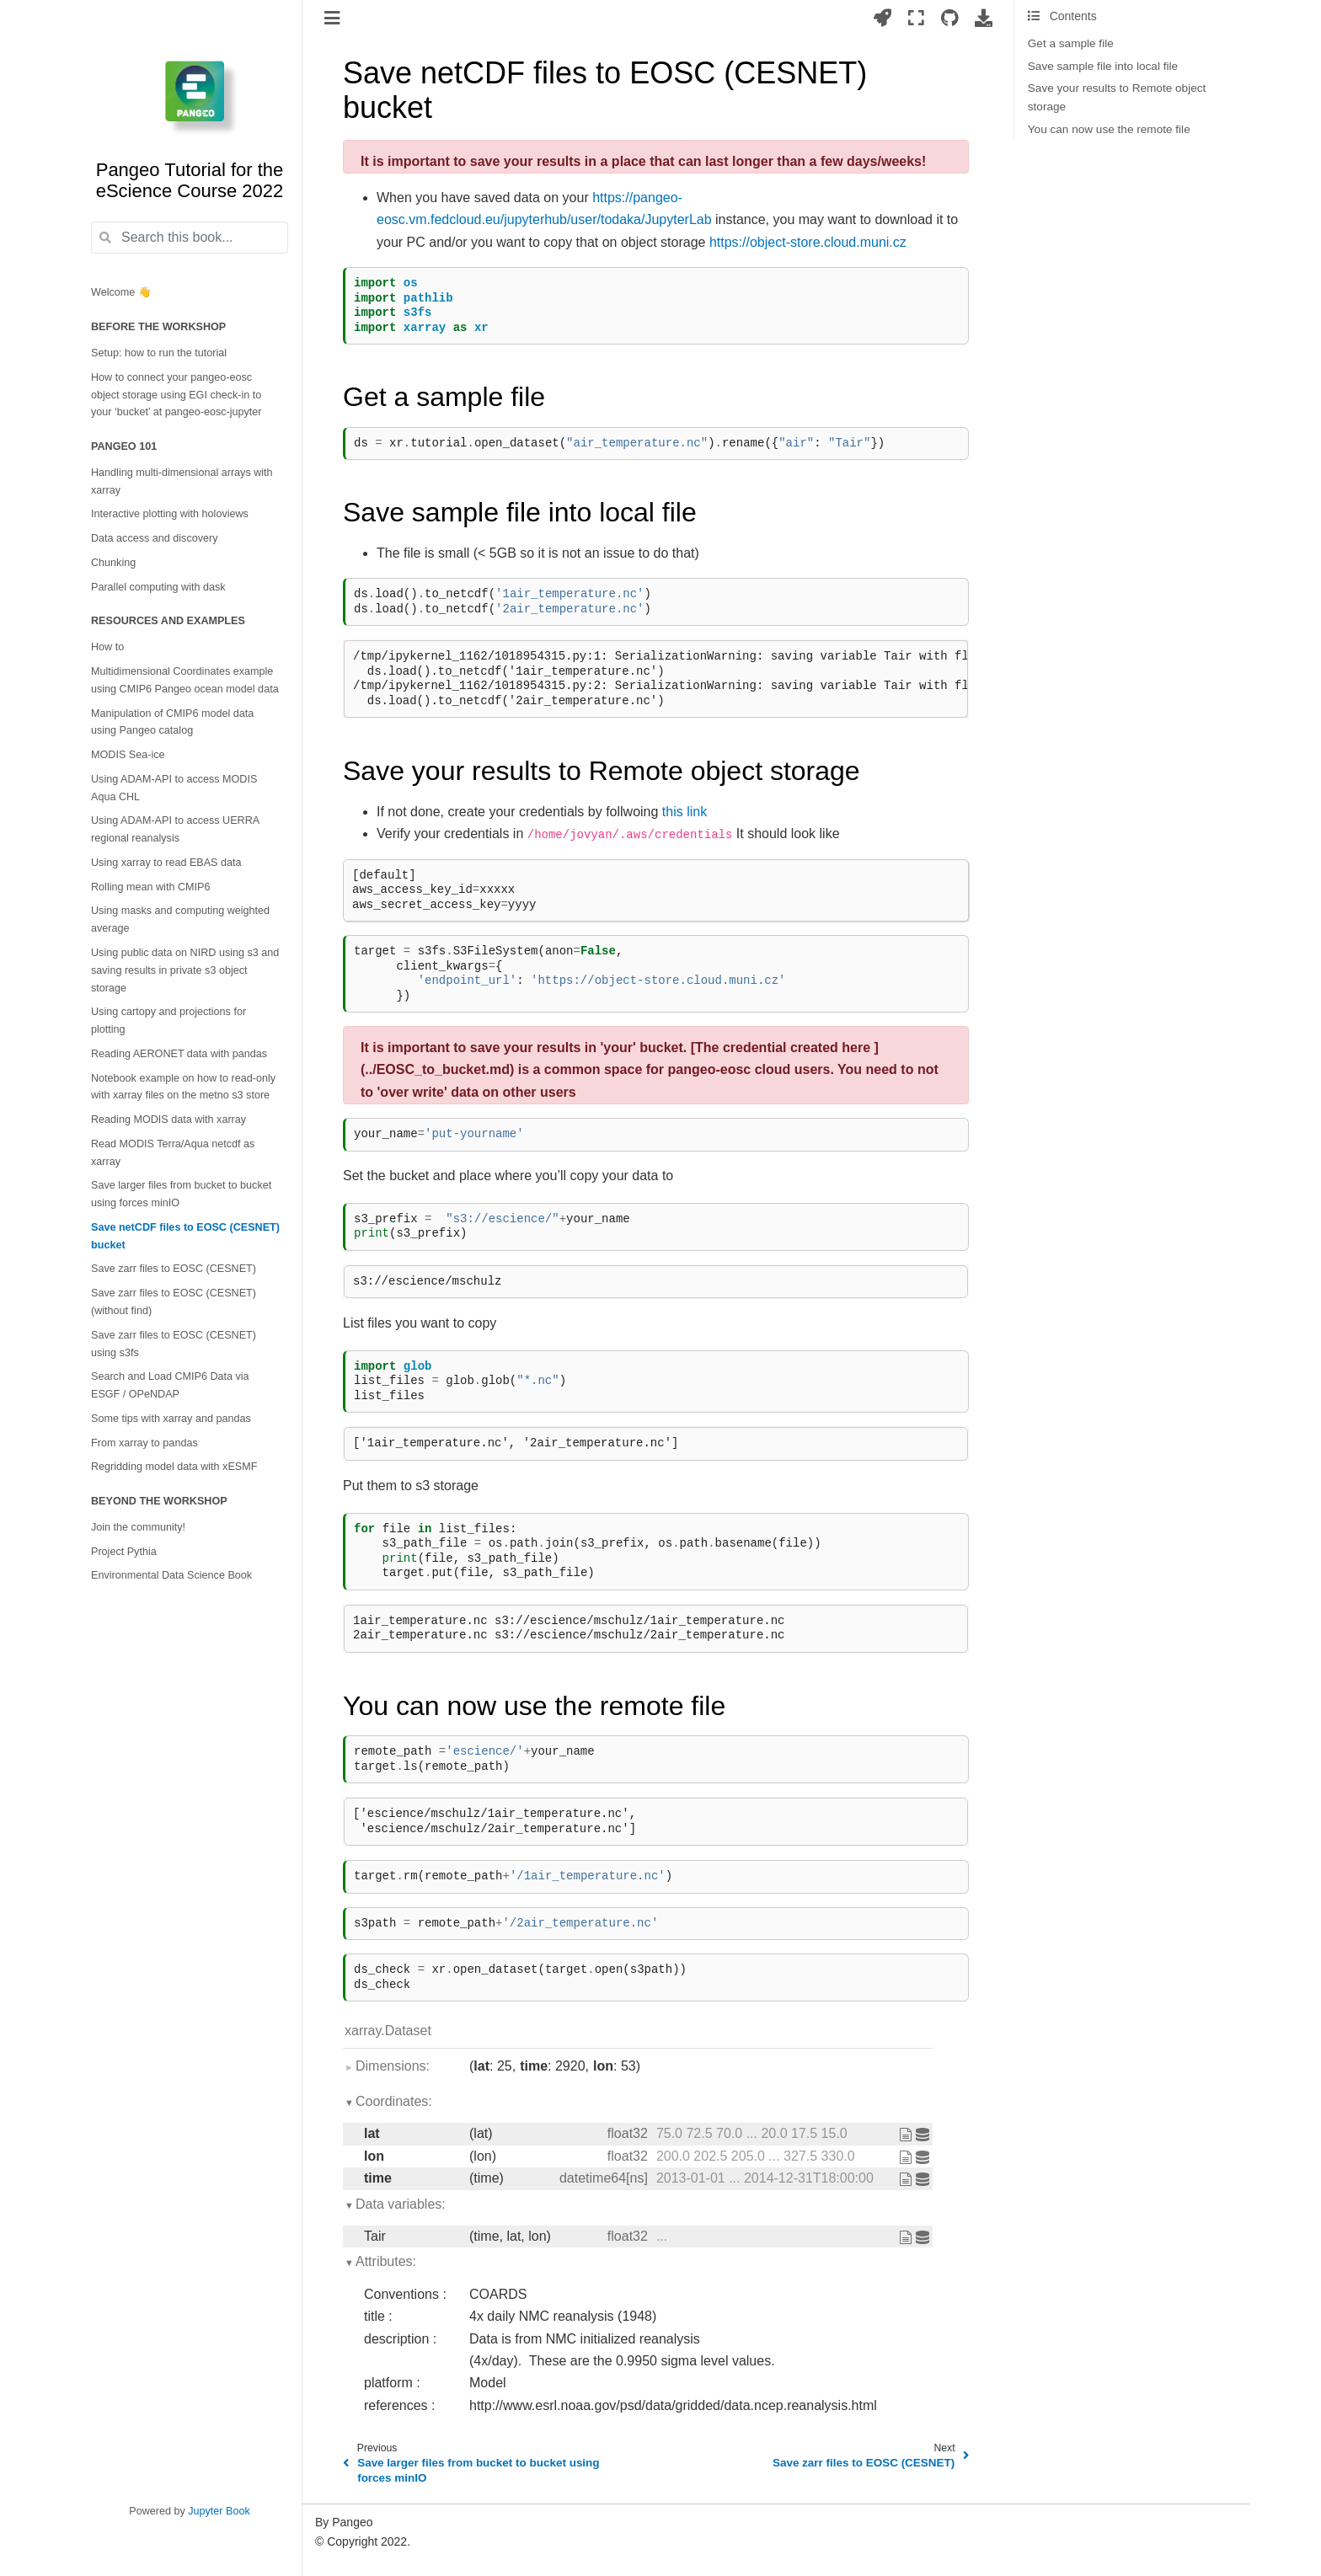 The image size is (1321, 2576). I want to click on [Search this book...], so click(189, 238).